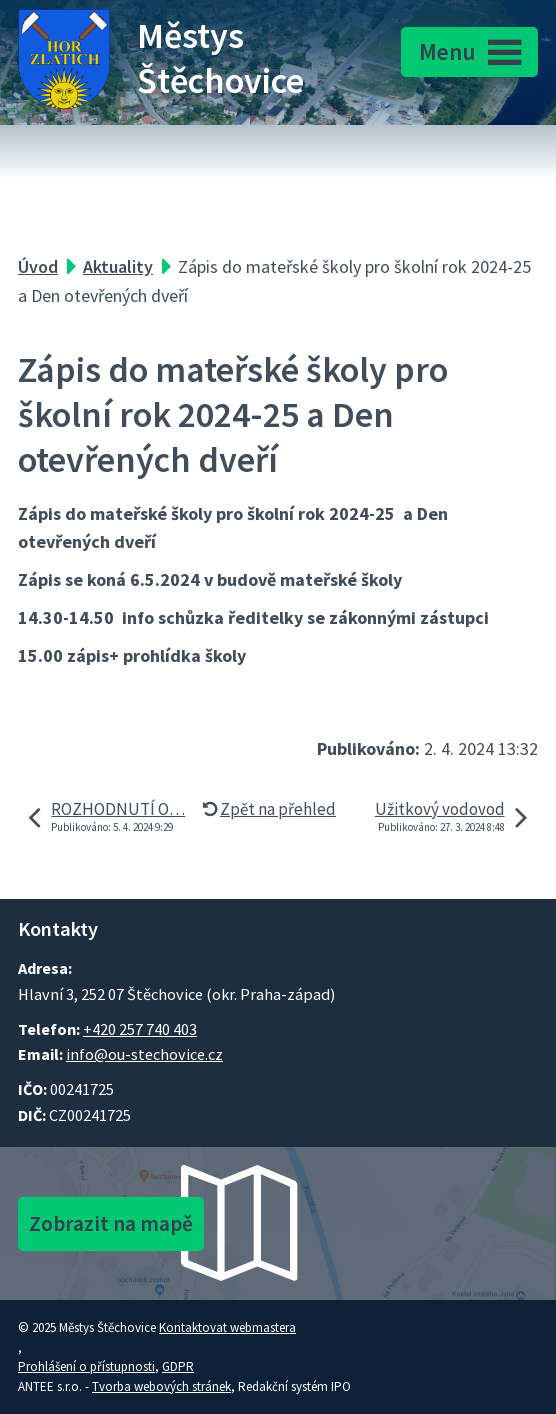  Describe the element at coordinates (86, 1366) in the screenshot. I see `Prohlášení o přístupnosti` at that location.